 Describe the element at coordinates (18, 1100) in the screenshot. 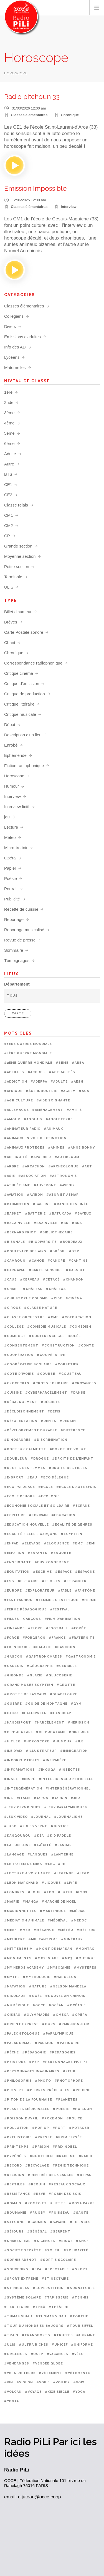

I see `#Agriculture` at that location.